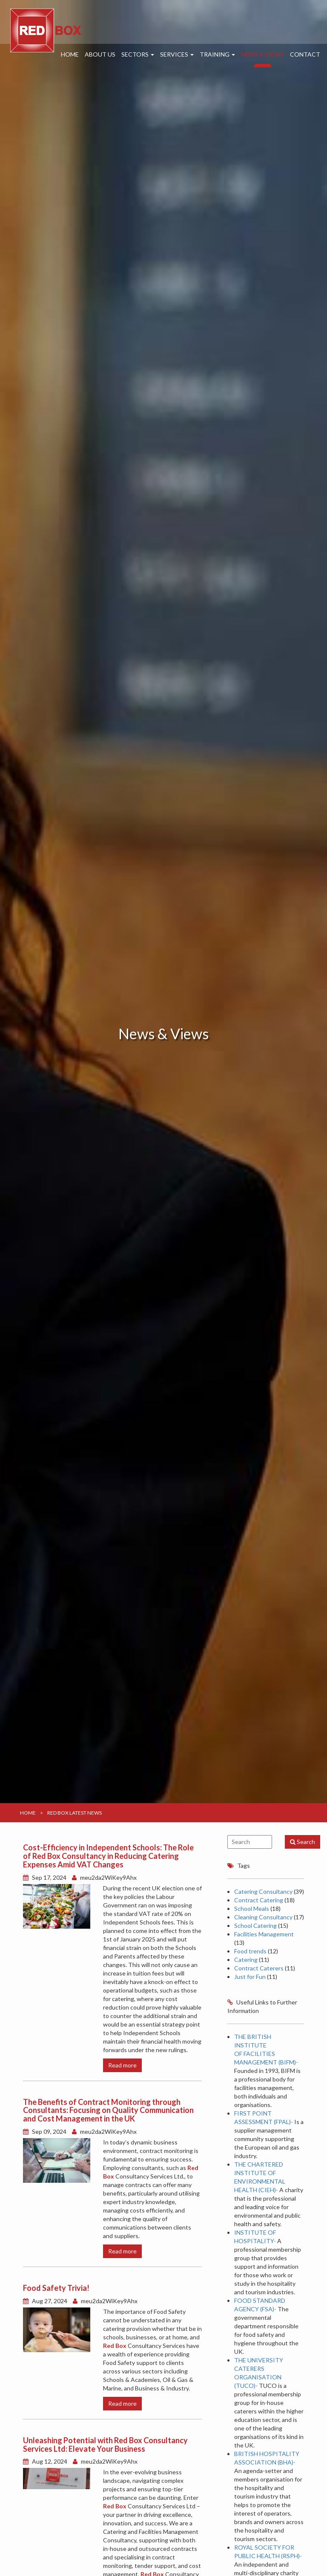 This screenshot has height=2576, width=327. What do you see at coordinates (259, 1968) in the screenshot?
I see `Contract Caterers` at bounding box center [259, 1968].